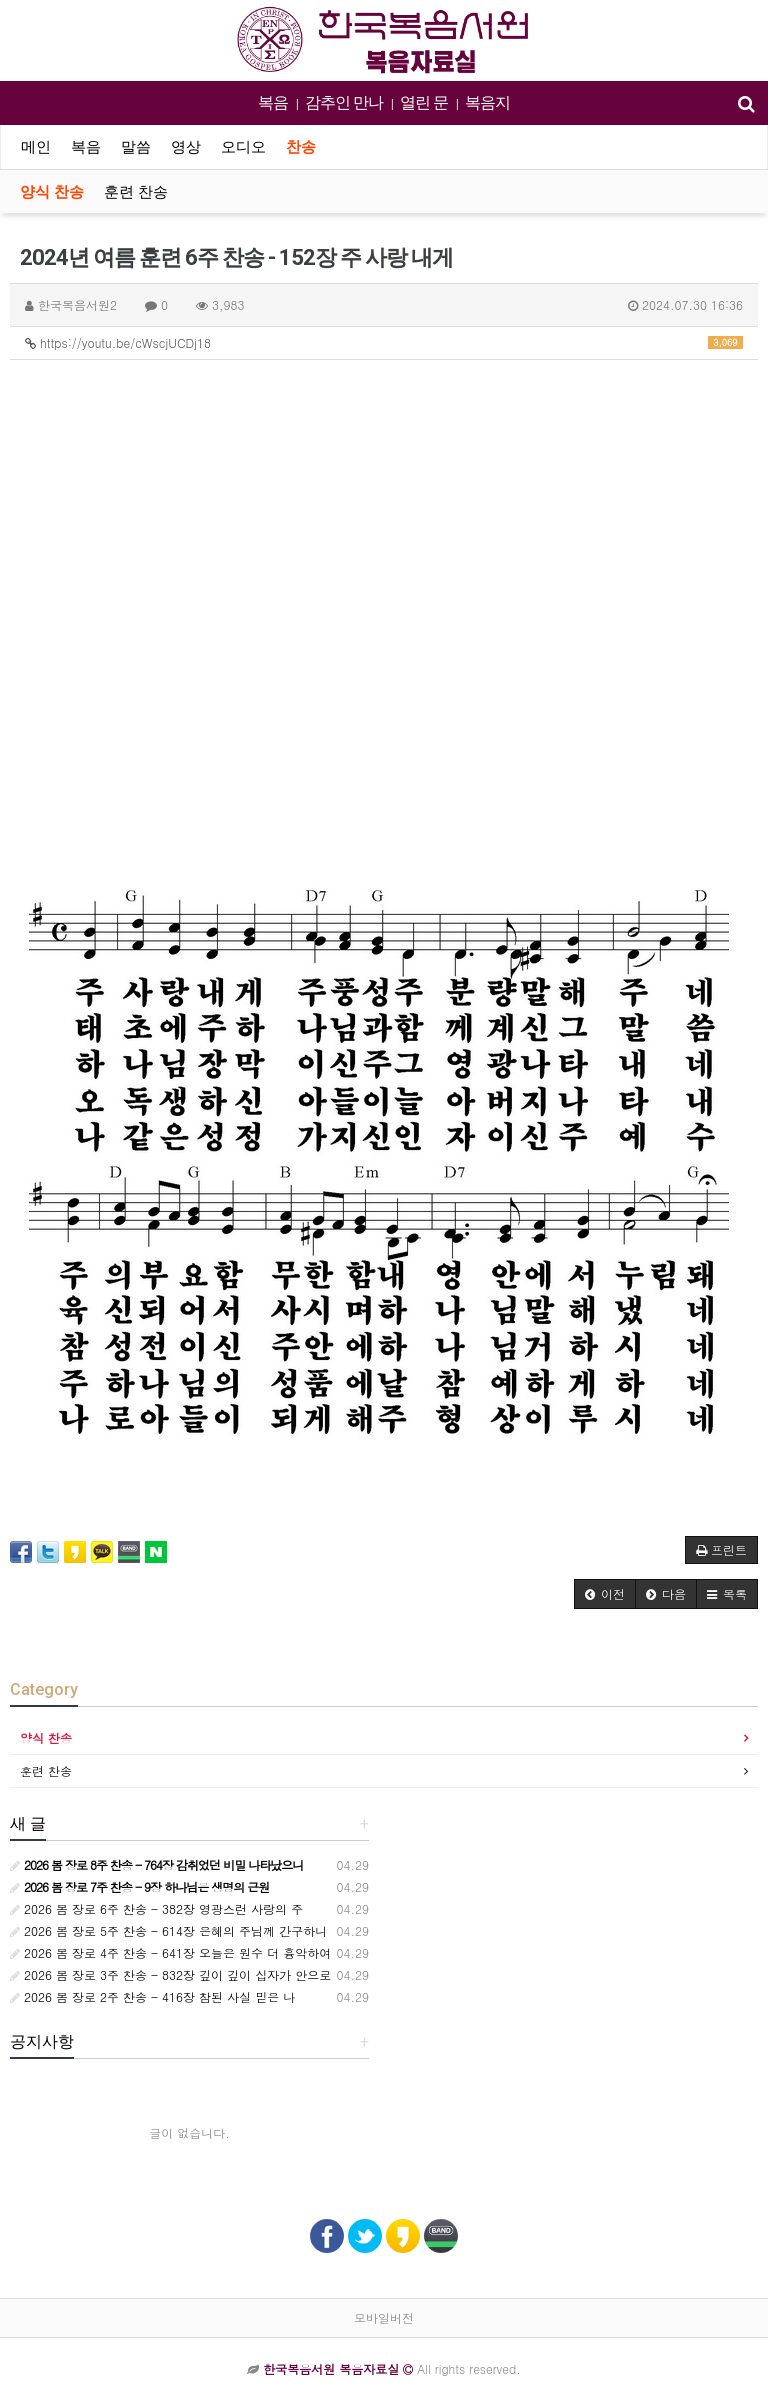 Image resolution: width=768 pixels, height=2395 pixels. Describe the element at coordinates (424, 102) in the screenshot. I see `열린 문` at that location.